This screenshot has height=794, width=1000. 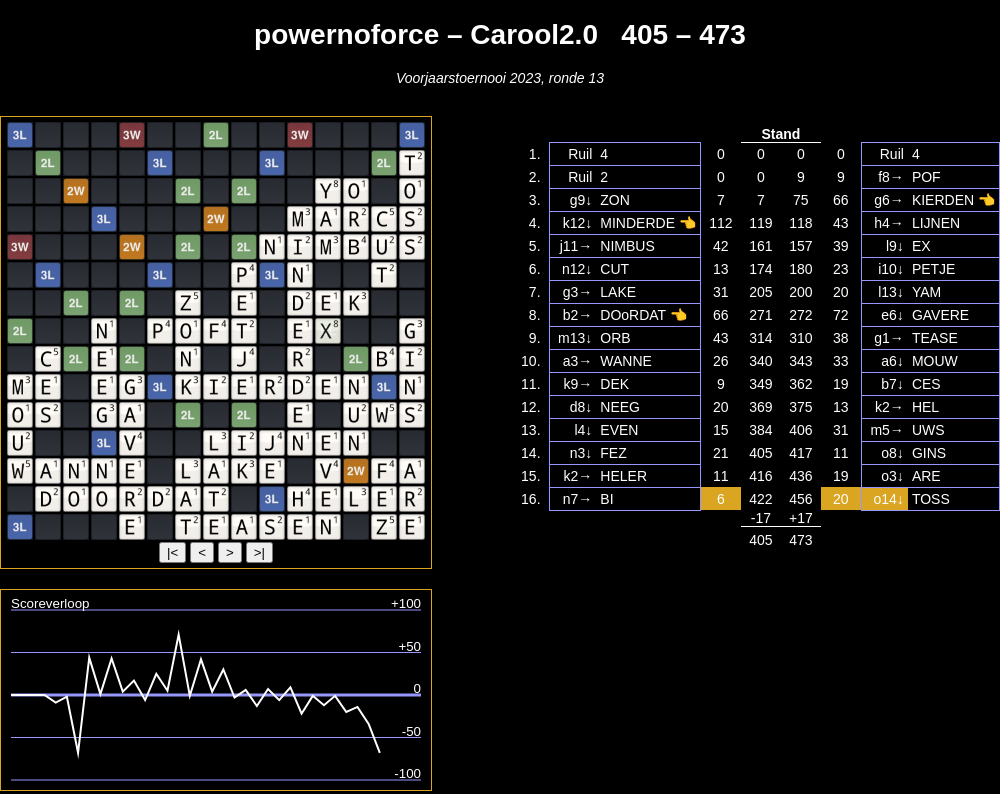 I want to click on o8↓, so click(x=892, y=453).